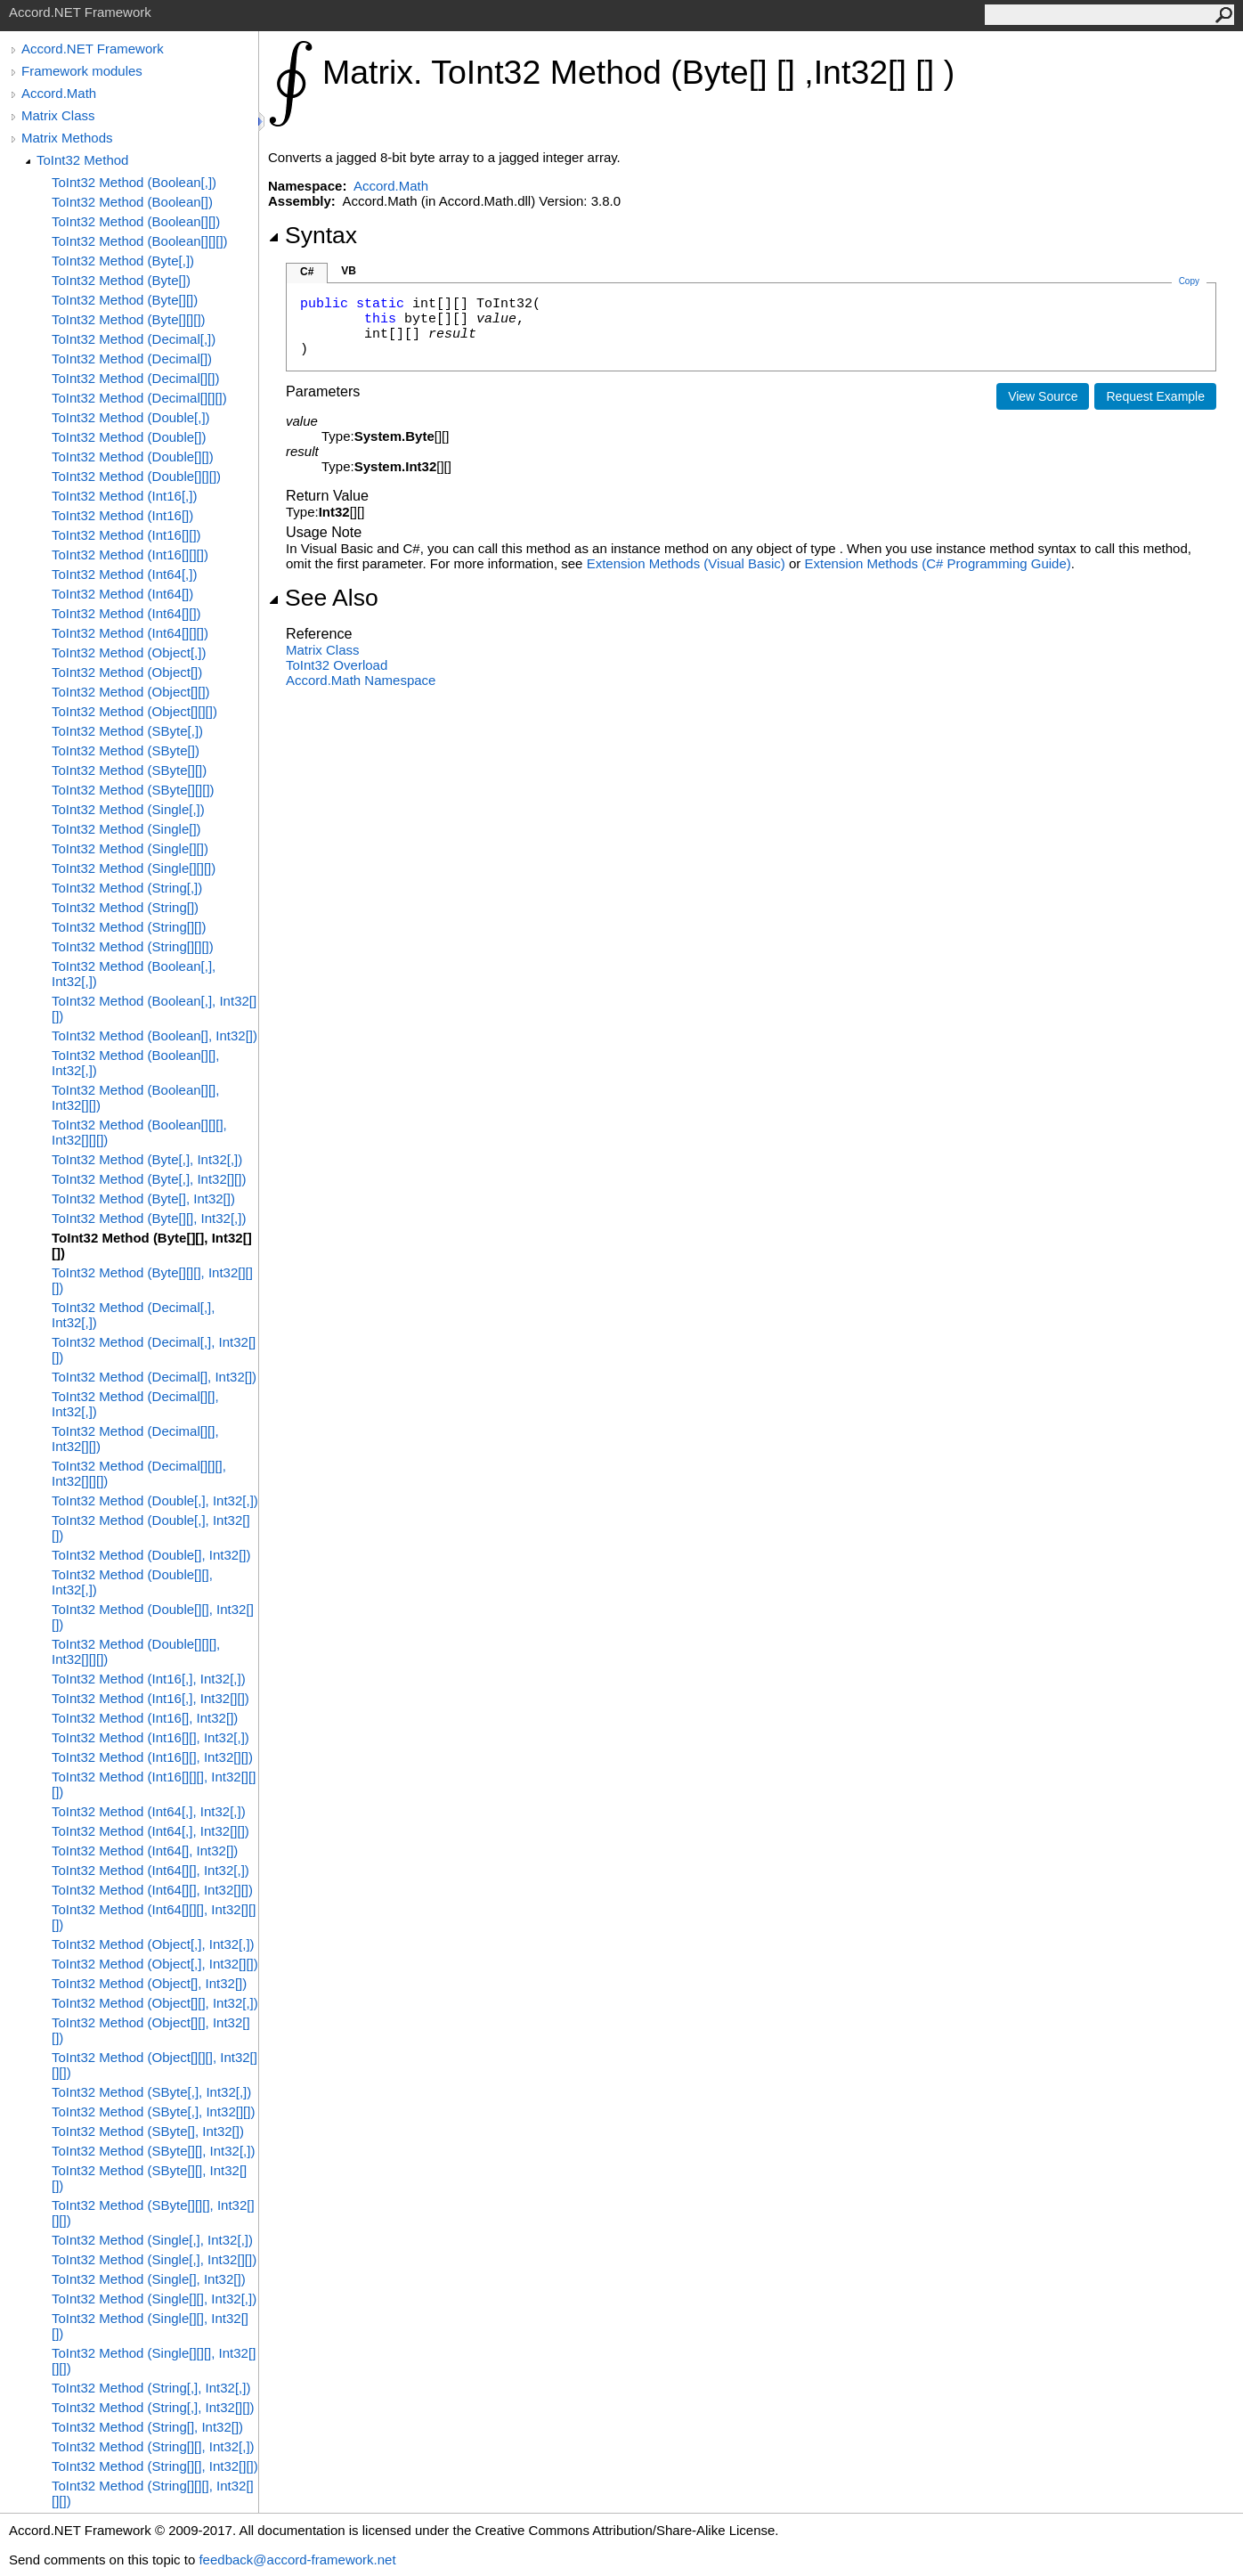 This screenshot has width=1243, height=2576. What do you see at coordinates (155, 1500) in the screenshot?
I see `ToInt32 Method (Double[,], Int32[,])` at bounding box center [155, 1500].